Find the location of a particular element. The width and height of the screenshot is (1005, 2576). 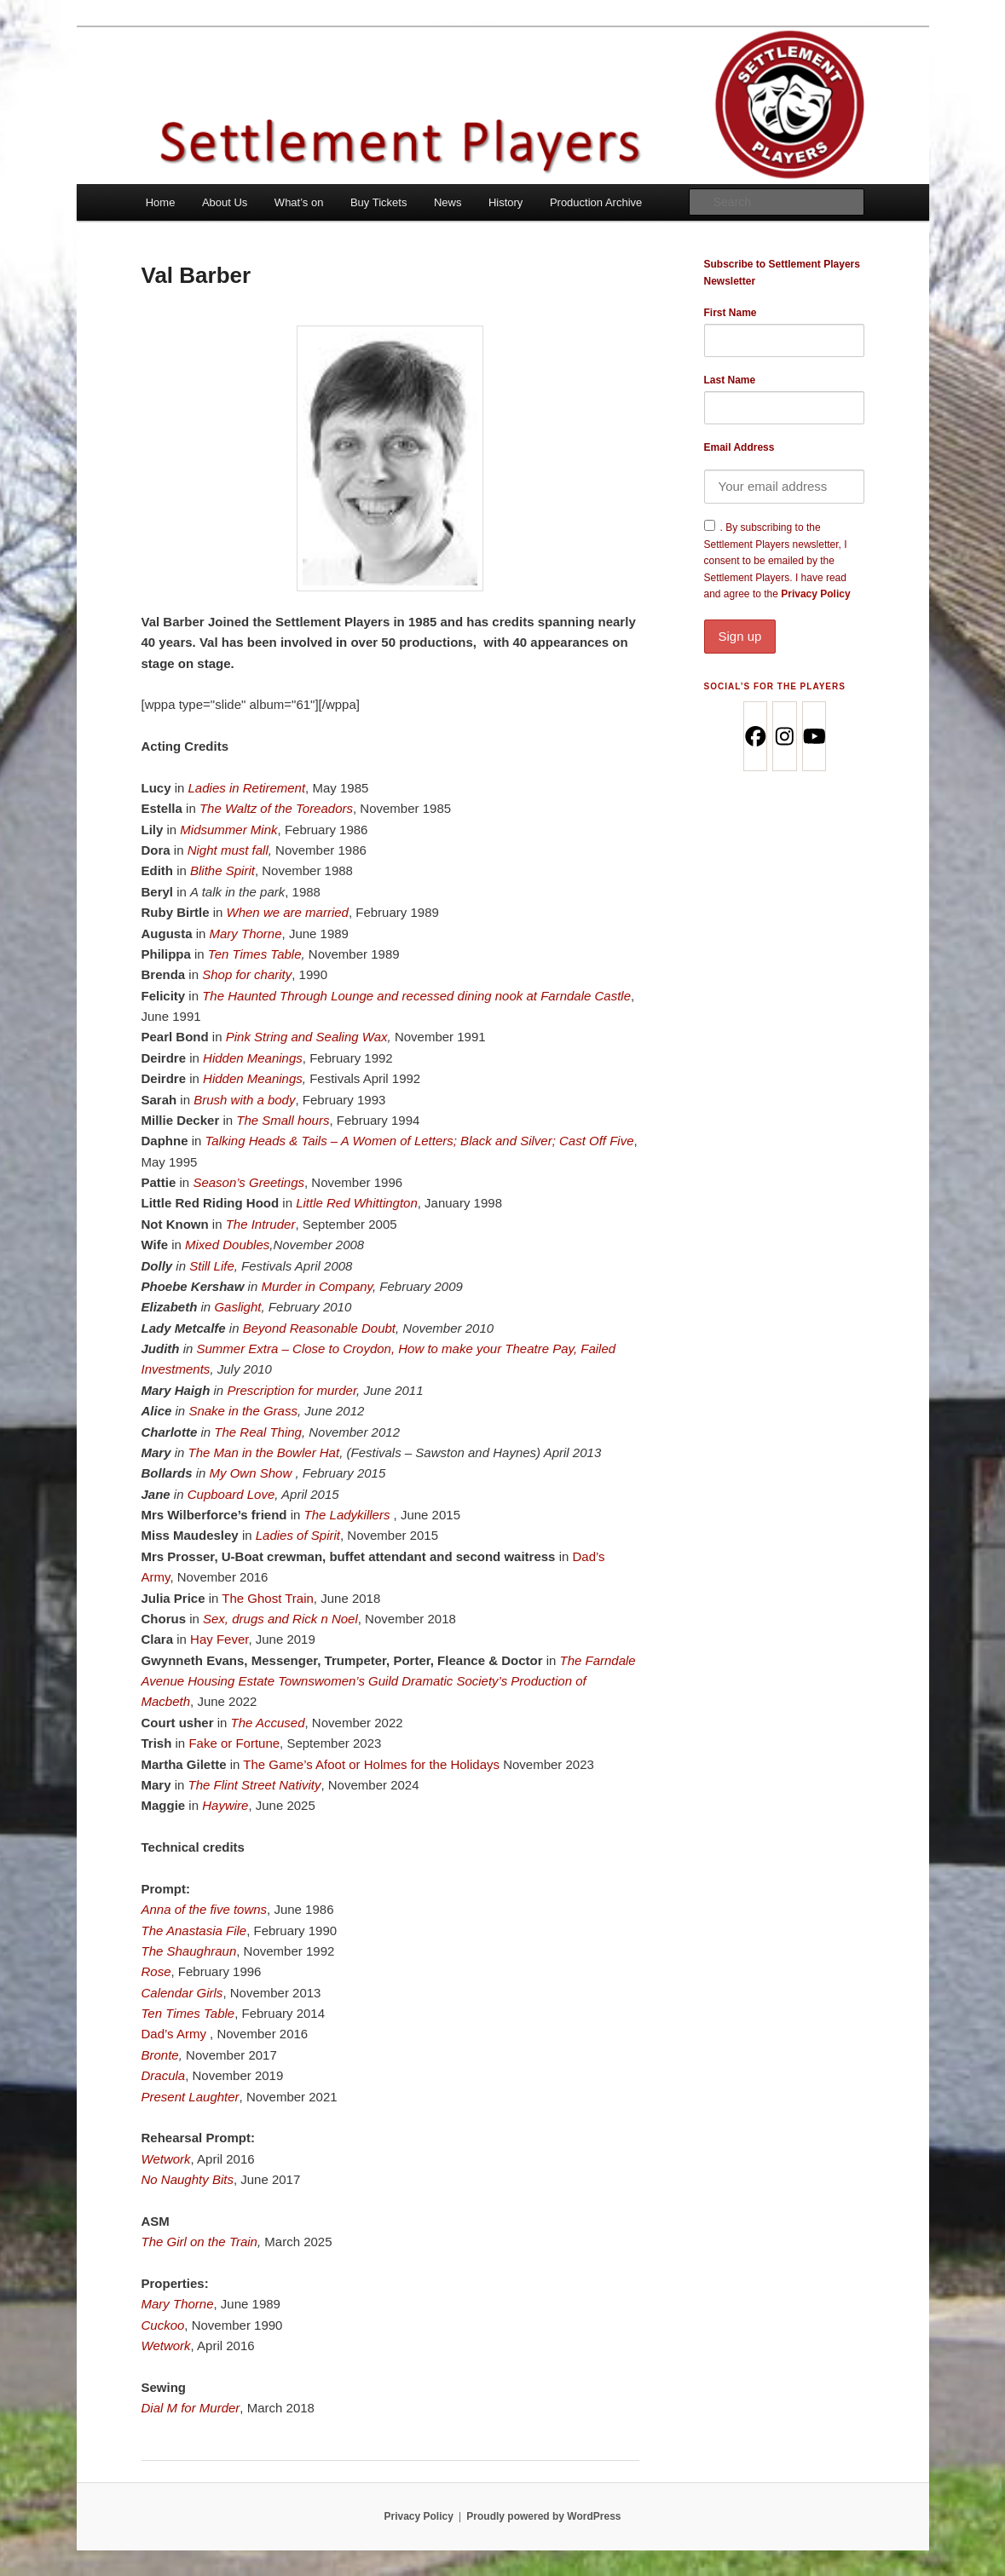

What’s on is located at coordinates (299, 202).